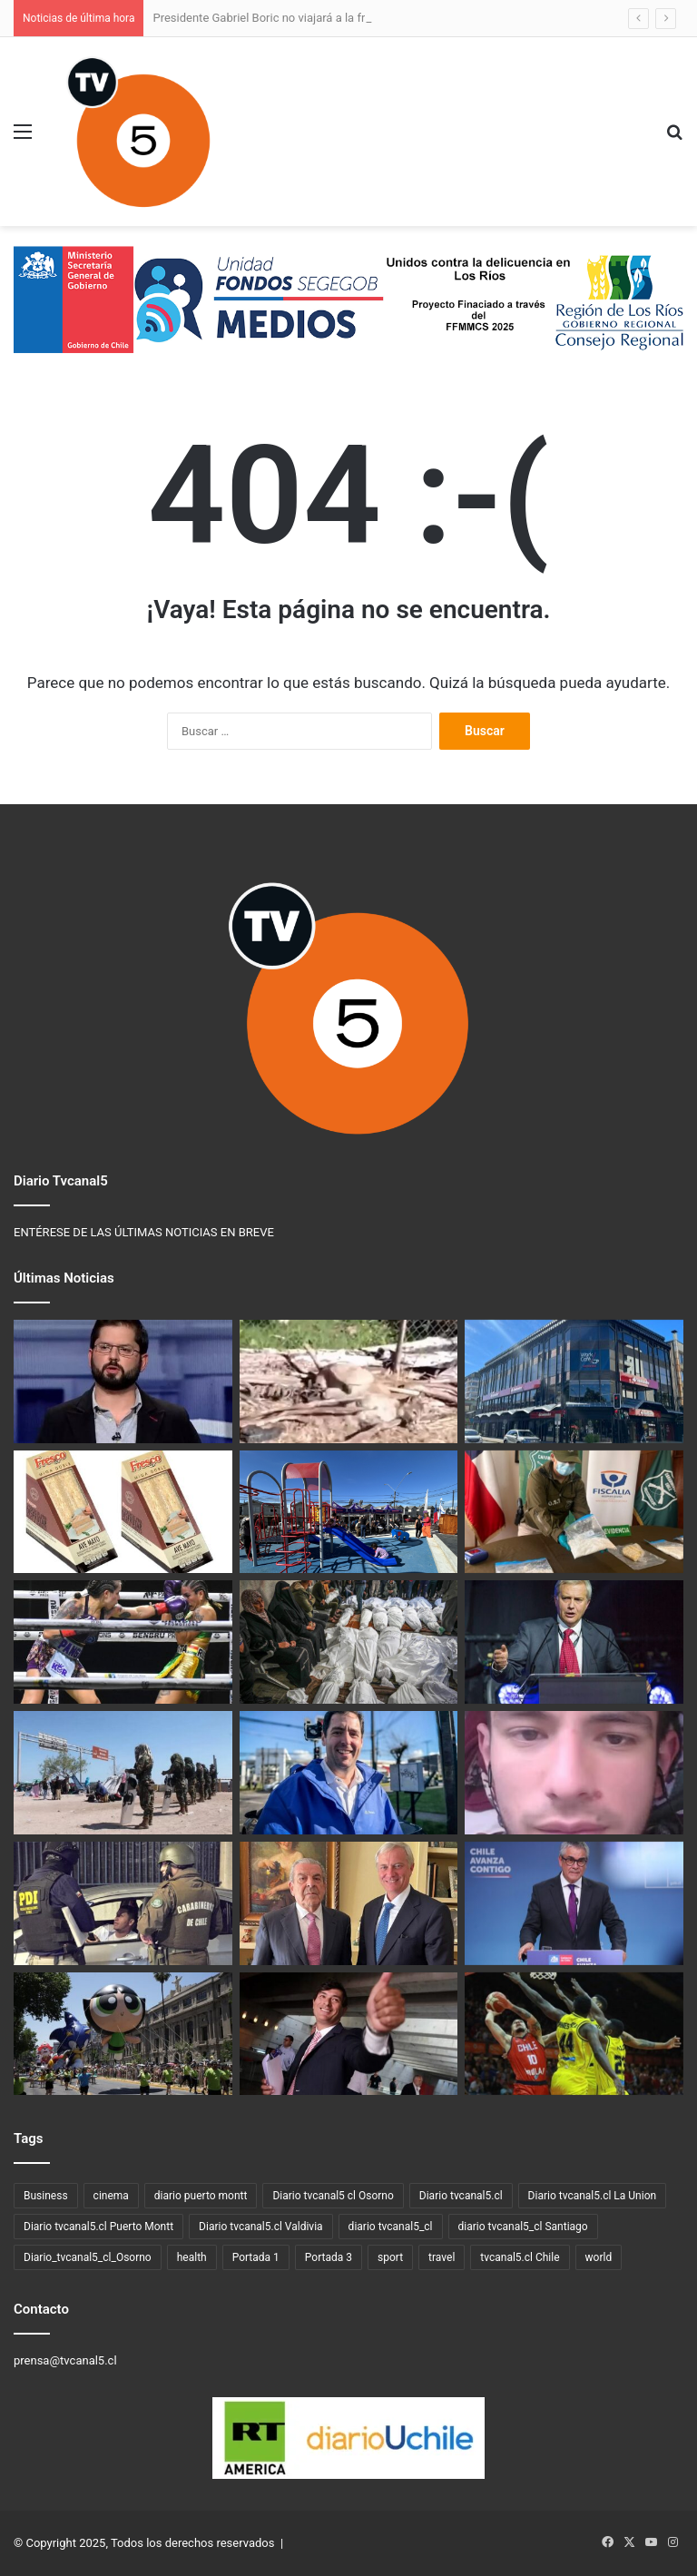 The height and width of the screenshot is (2576, 697). Describe the element at coordinates (599, 2257) in the screenshot. I see `world [world (3 elementos)]` at that location.